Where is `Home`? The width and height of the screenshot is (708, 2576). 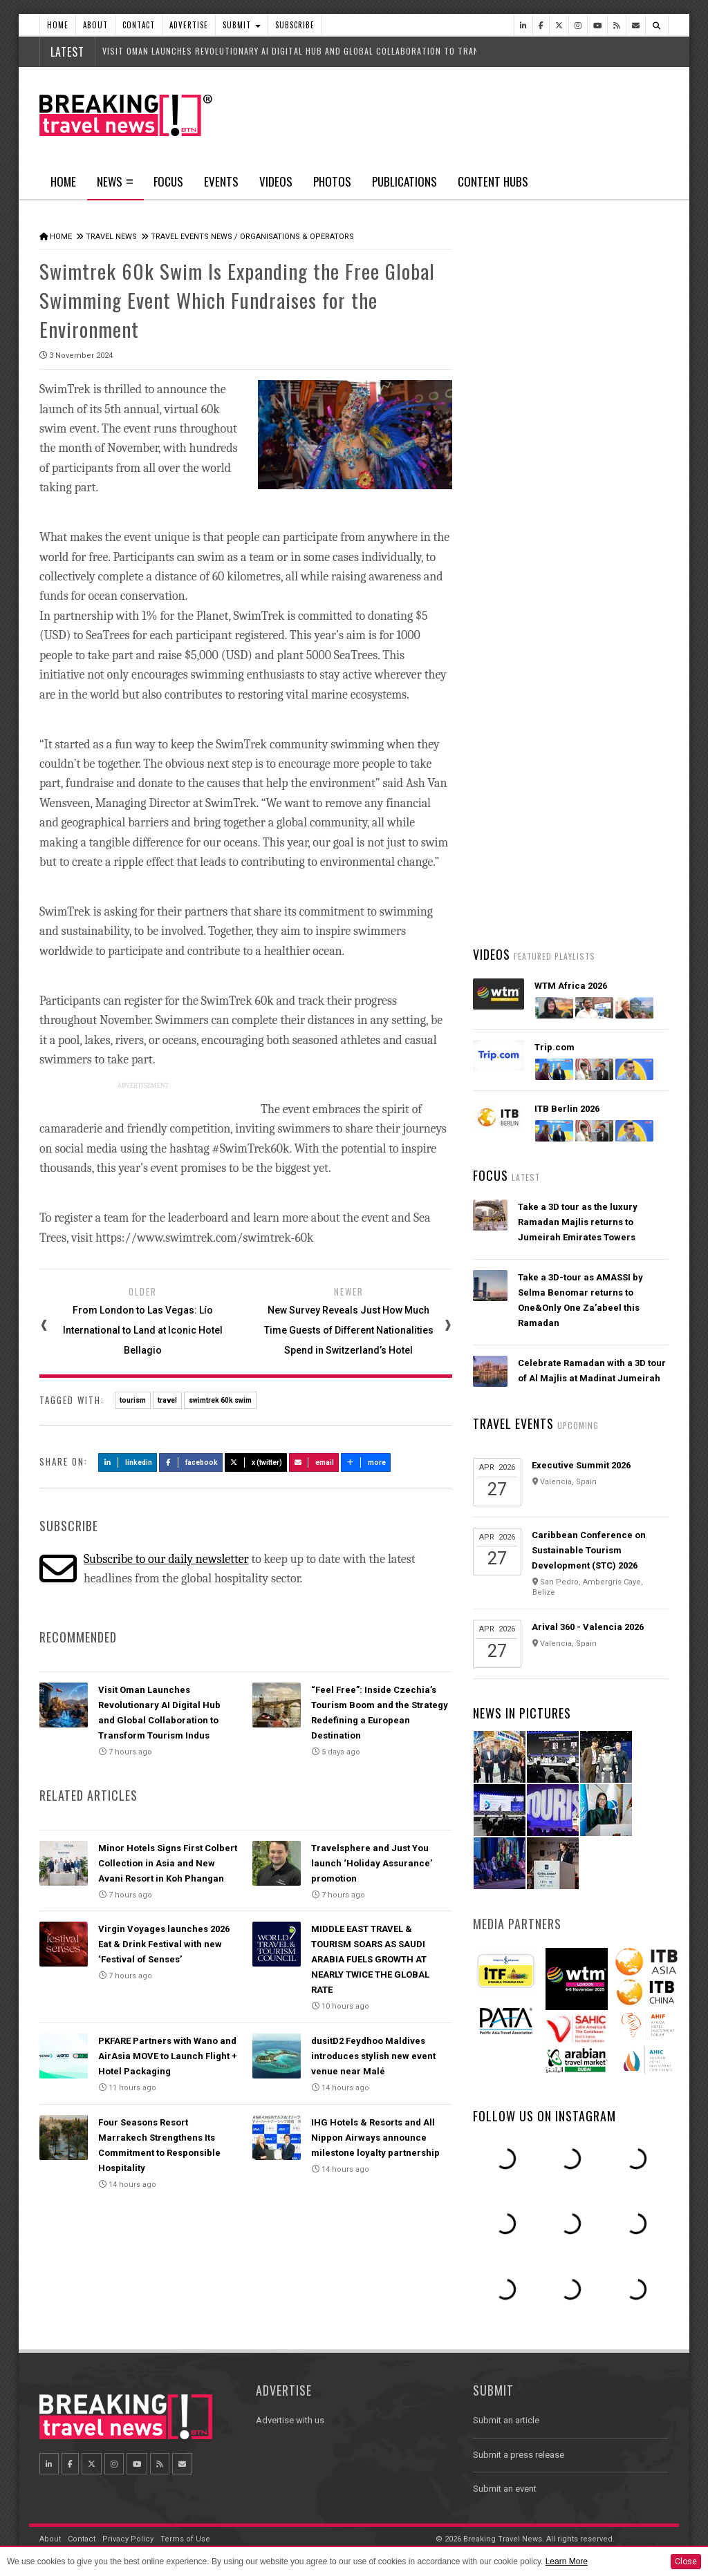
Home is located at coordinates (57, 24).